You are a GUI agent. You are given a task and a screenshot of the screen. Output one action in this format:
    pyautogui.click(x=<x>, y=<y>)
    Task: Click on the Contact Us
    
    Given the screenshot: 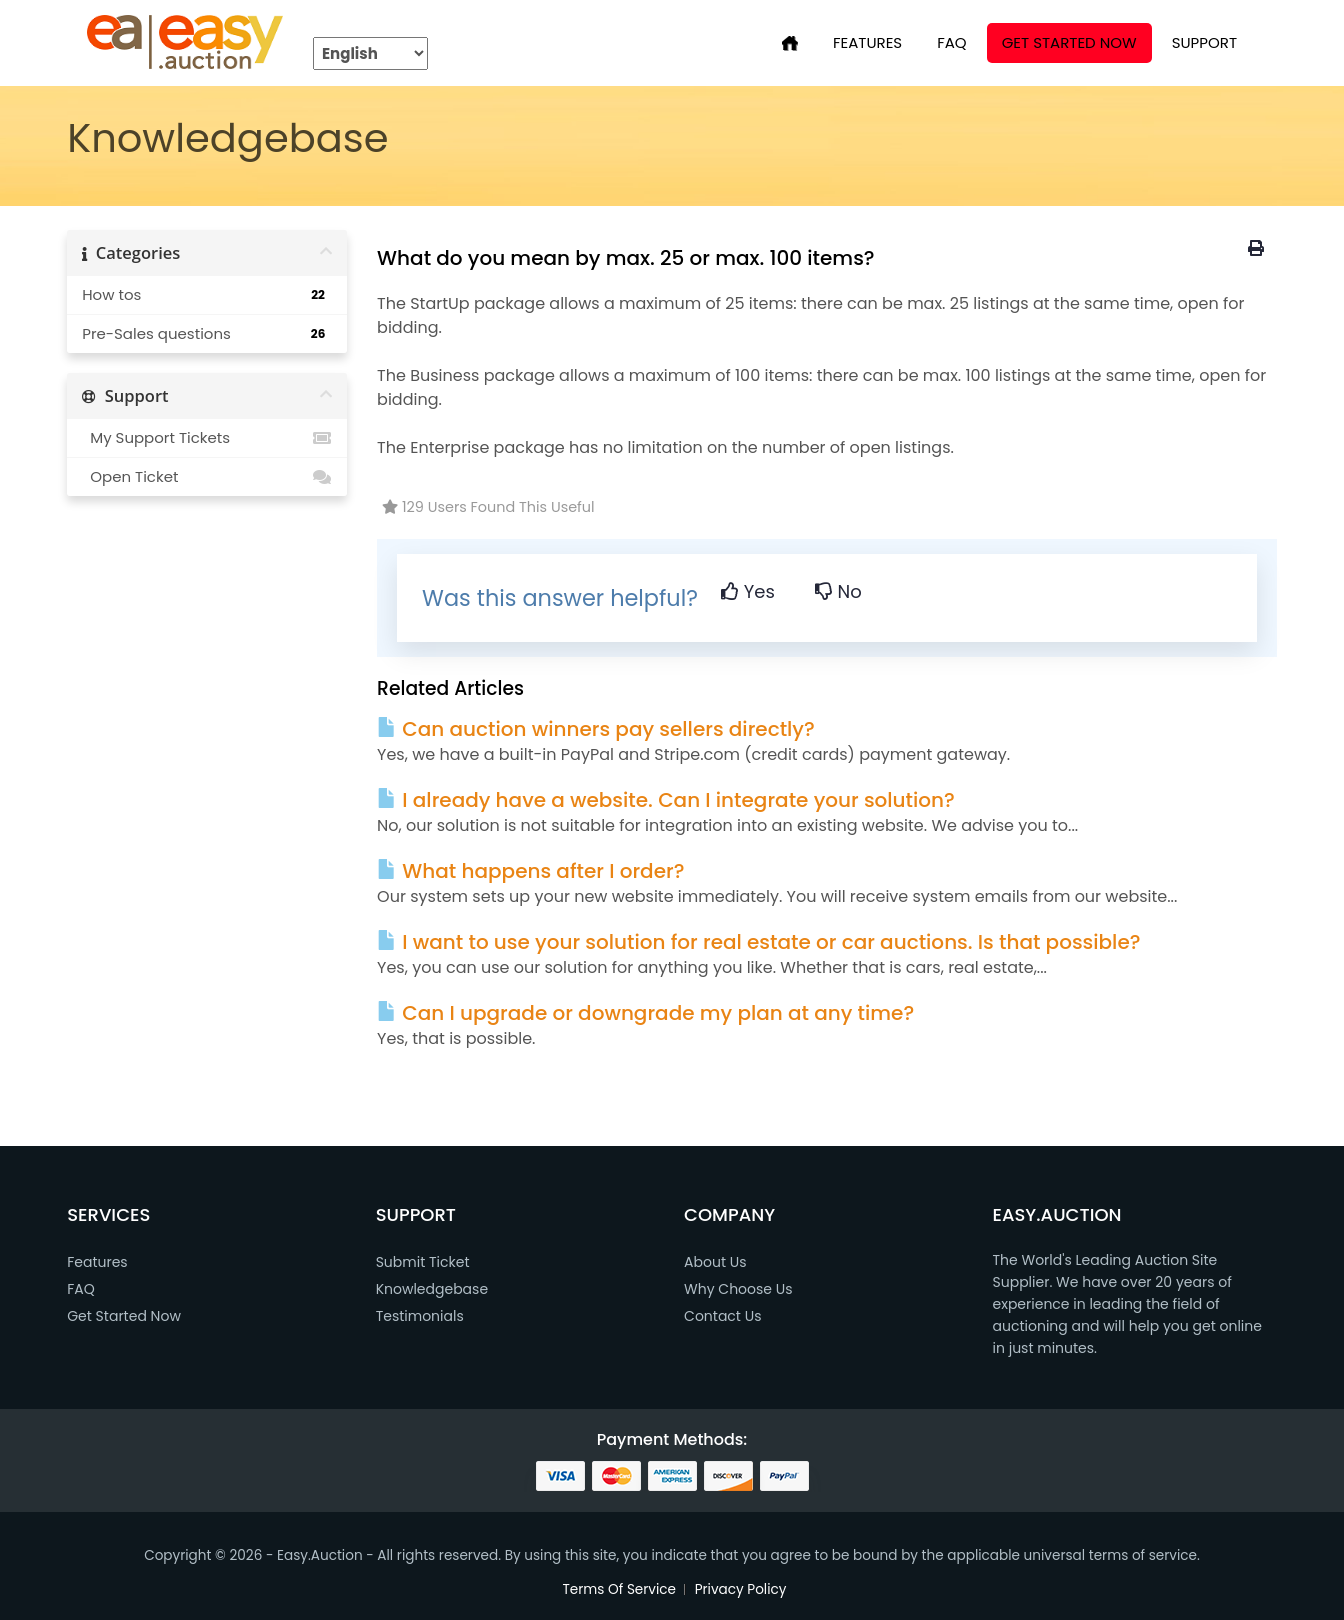 What is the action you would take?
    pyautogui.click(x=722, y=1316)
    